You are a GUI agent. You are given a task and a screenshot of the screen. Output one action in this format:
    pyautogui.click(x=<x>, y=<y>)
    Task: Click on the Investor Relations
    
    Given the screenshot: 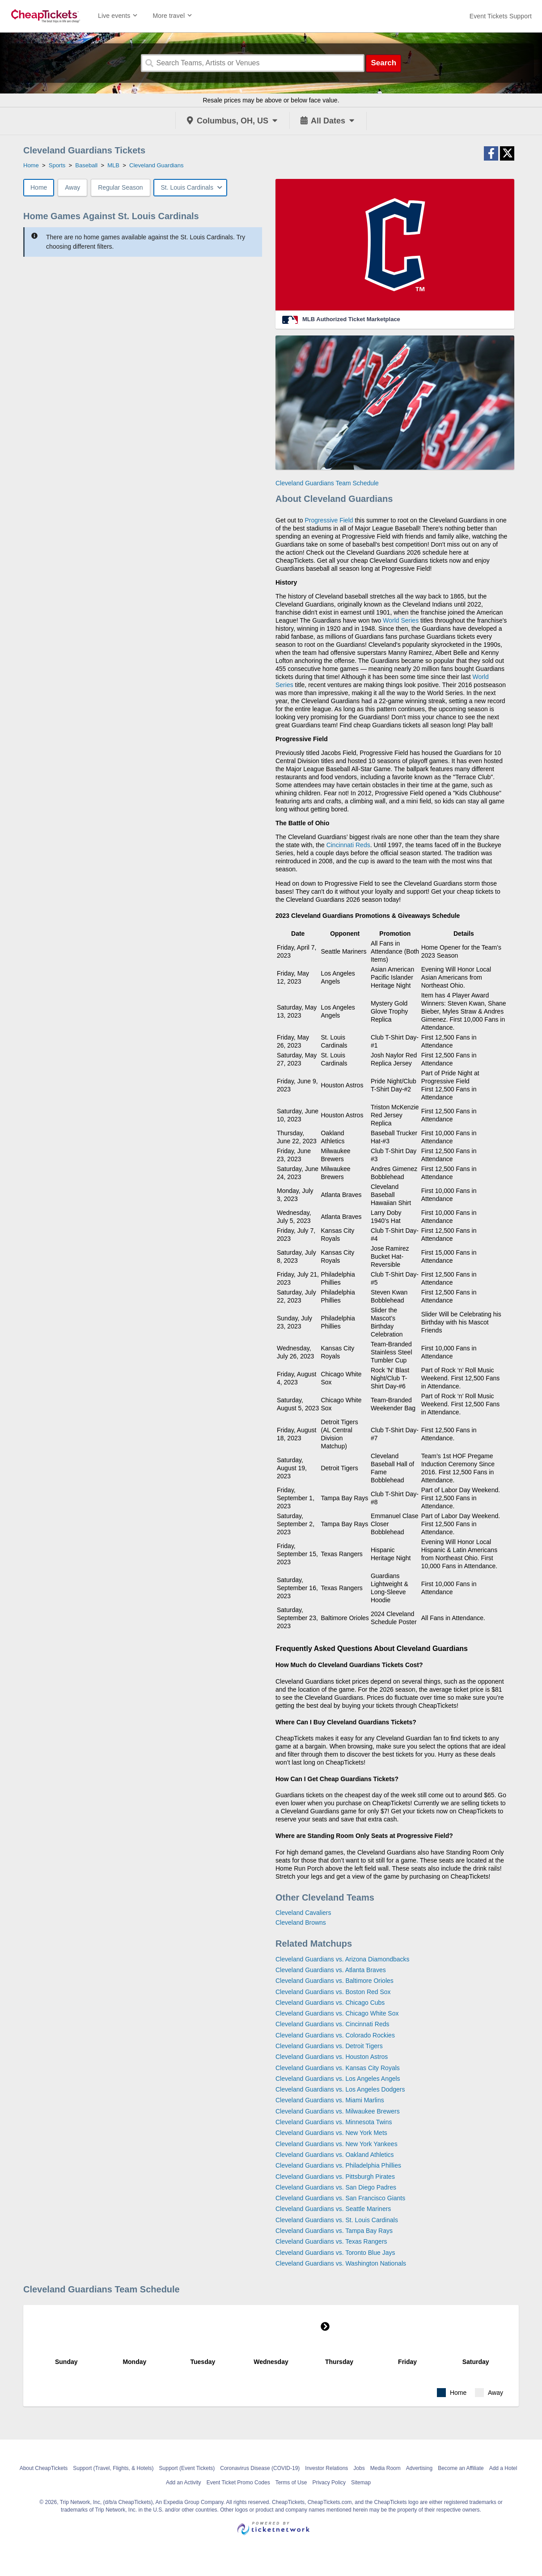 What is the action you would take?
    pyautogui.click(x=326, y=2468)
    